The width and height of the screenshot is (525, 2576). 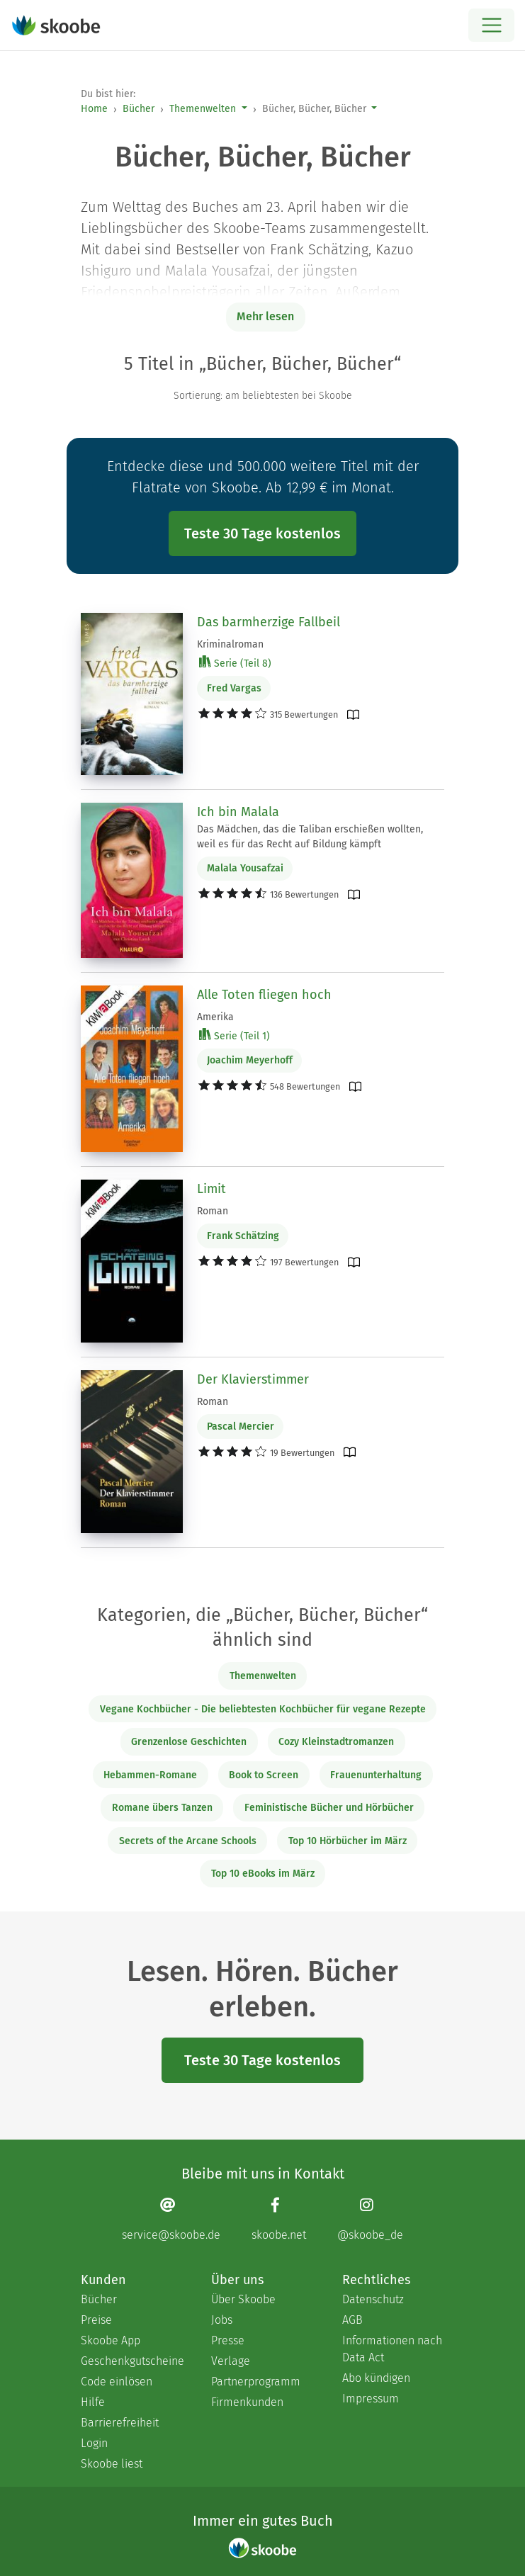 What do you see at coordinates (253, 1379) in the screenshot?
I see `Der Klavierstimmer` at bounding box center [253, 1379].